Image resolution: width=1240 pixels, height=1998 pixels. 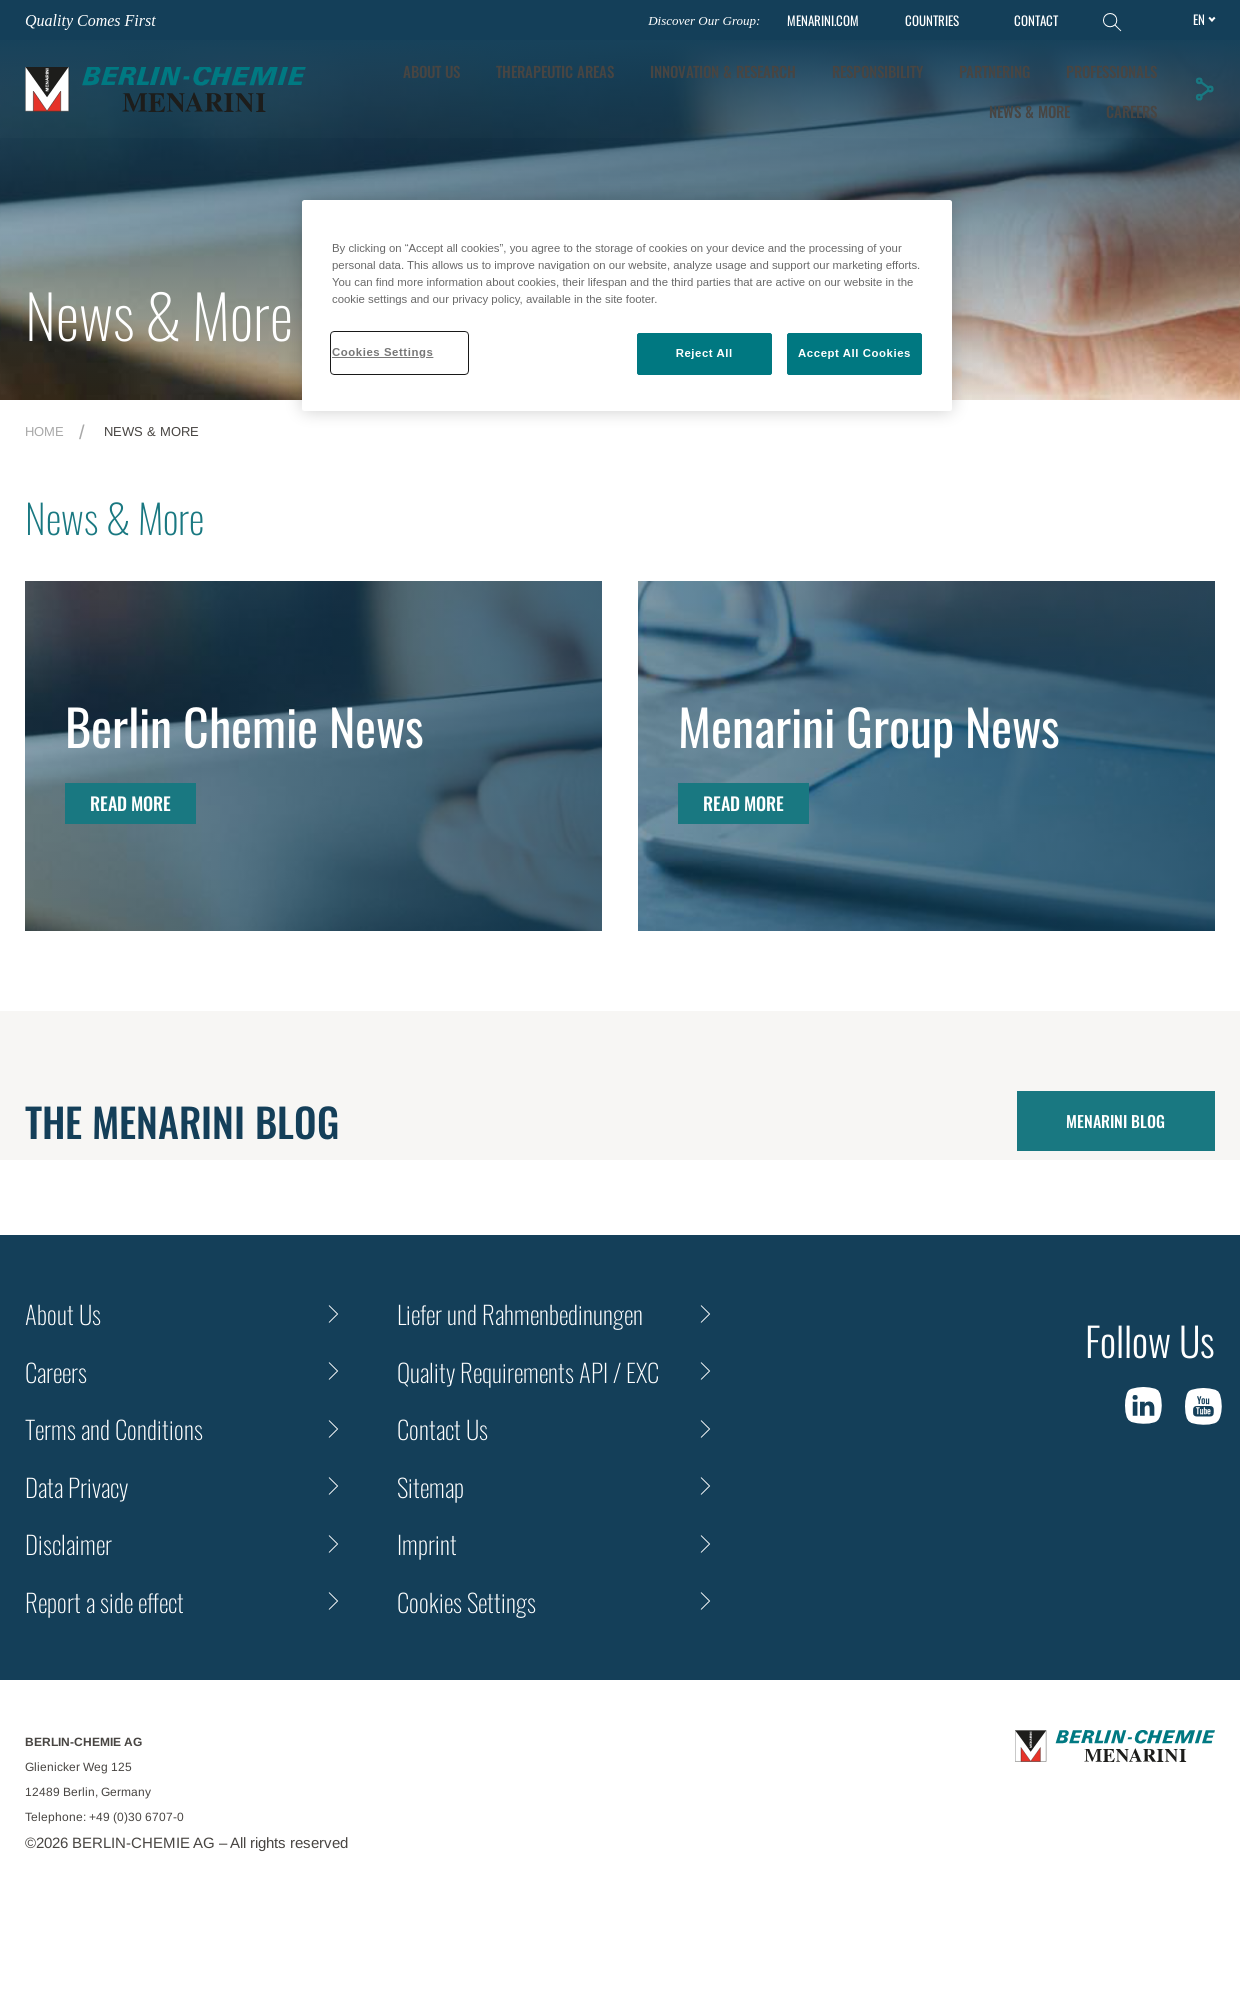 I want to click on [button], so click(x=1204, y=89).